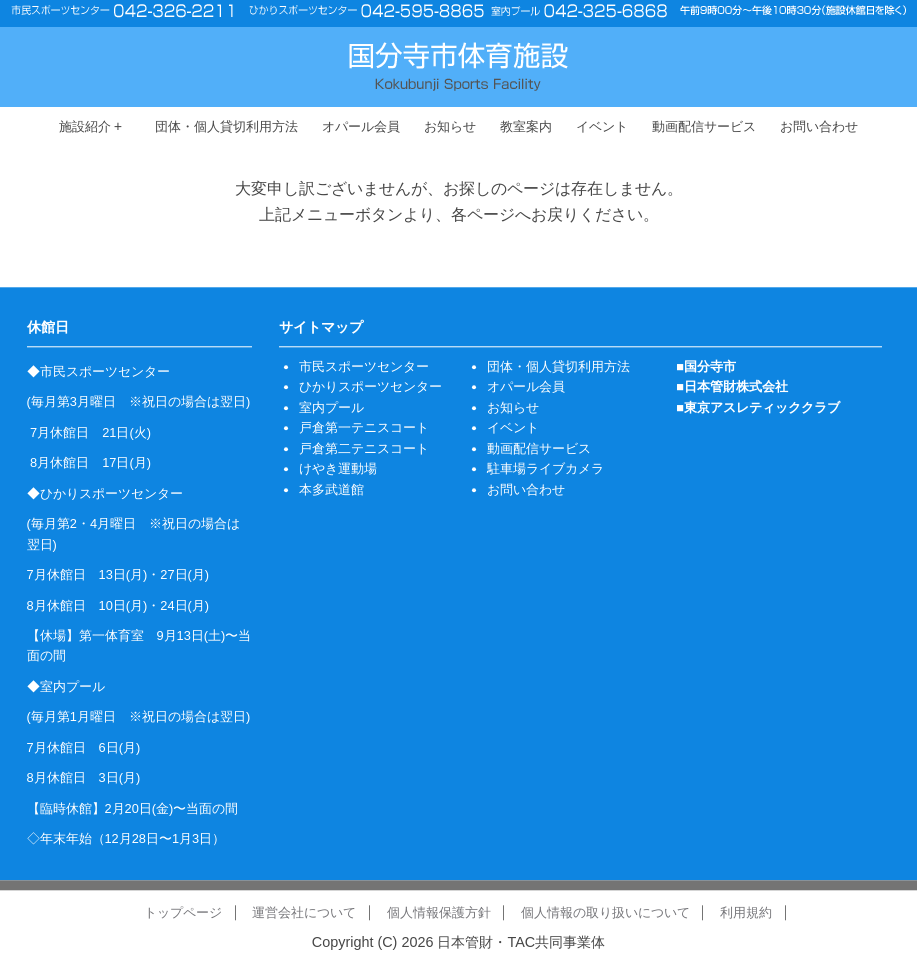 The image size is (917, 961). I want to click on ひかりスポーツセンター, so click(370, 387).